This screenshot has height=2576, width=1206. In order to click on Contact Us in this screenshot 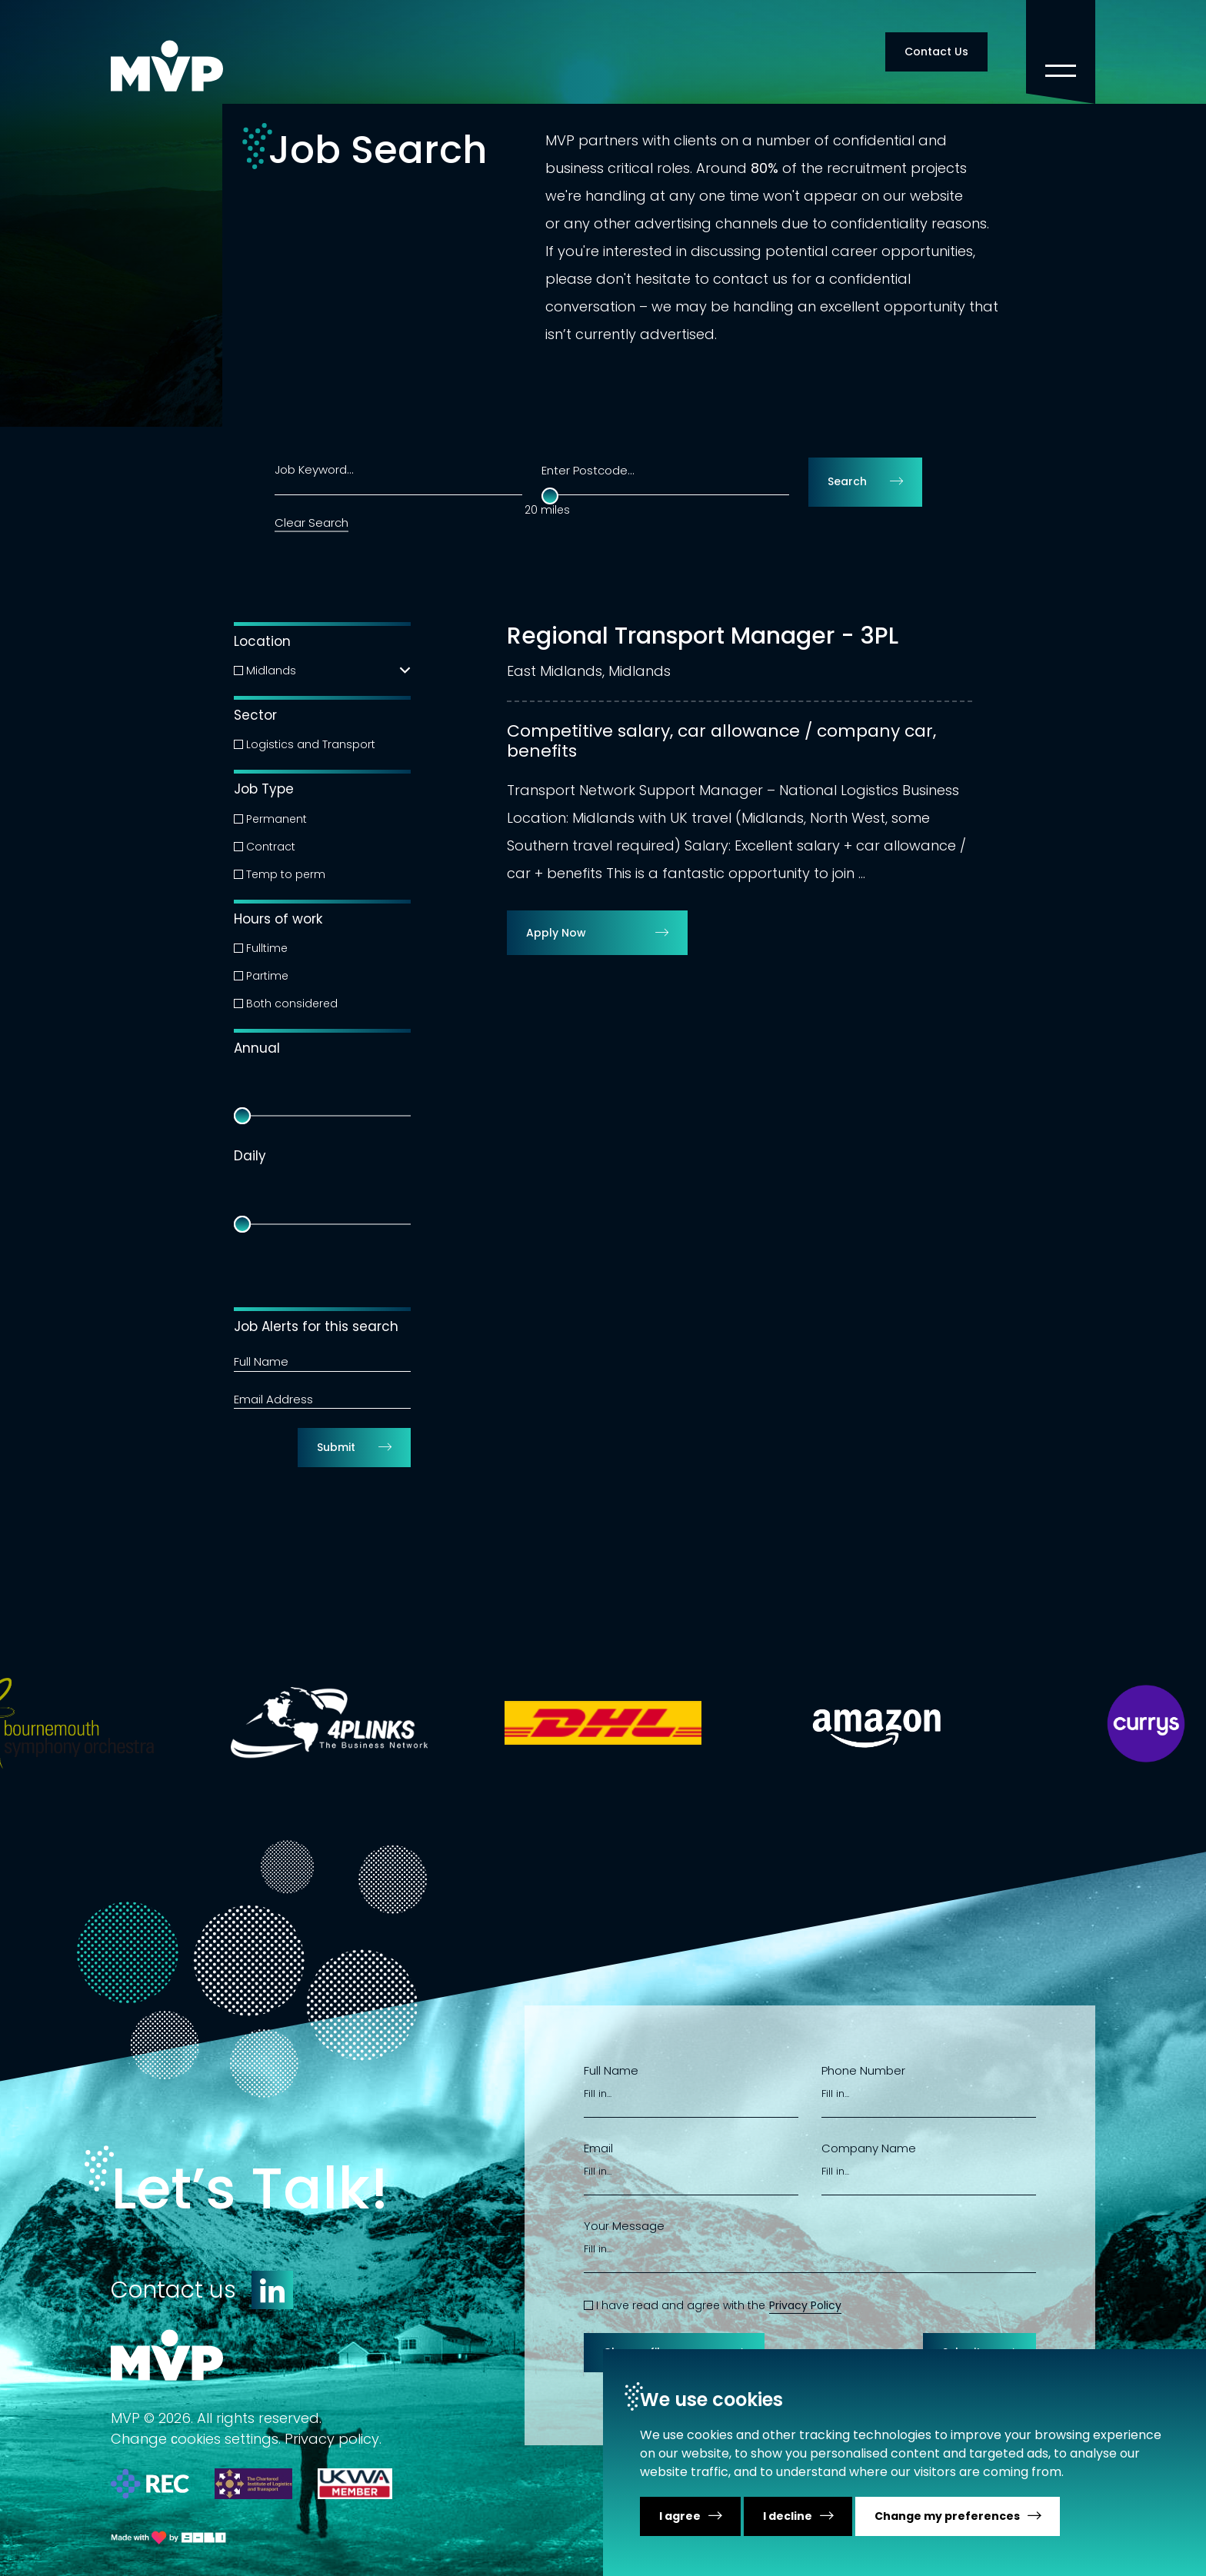, I will do `click(936, 51)`.